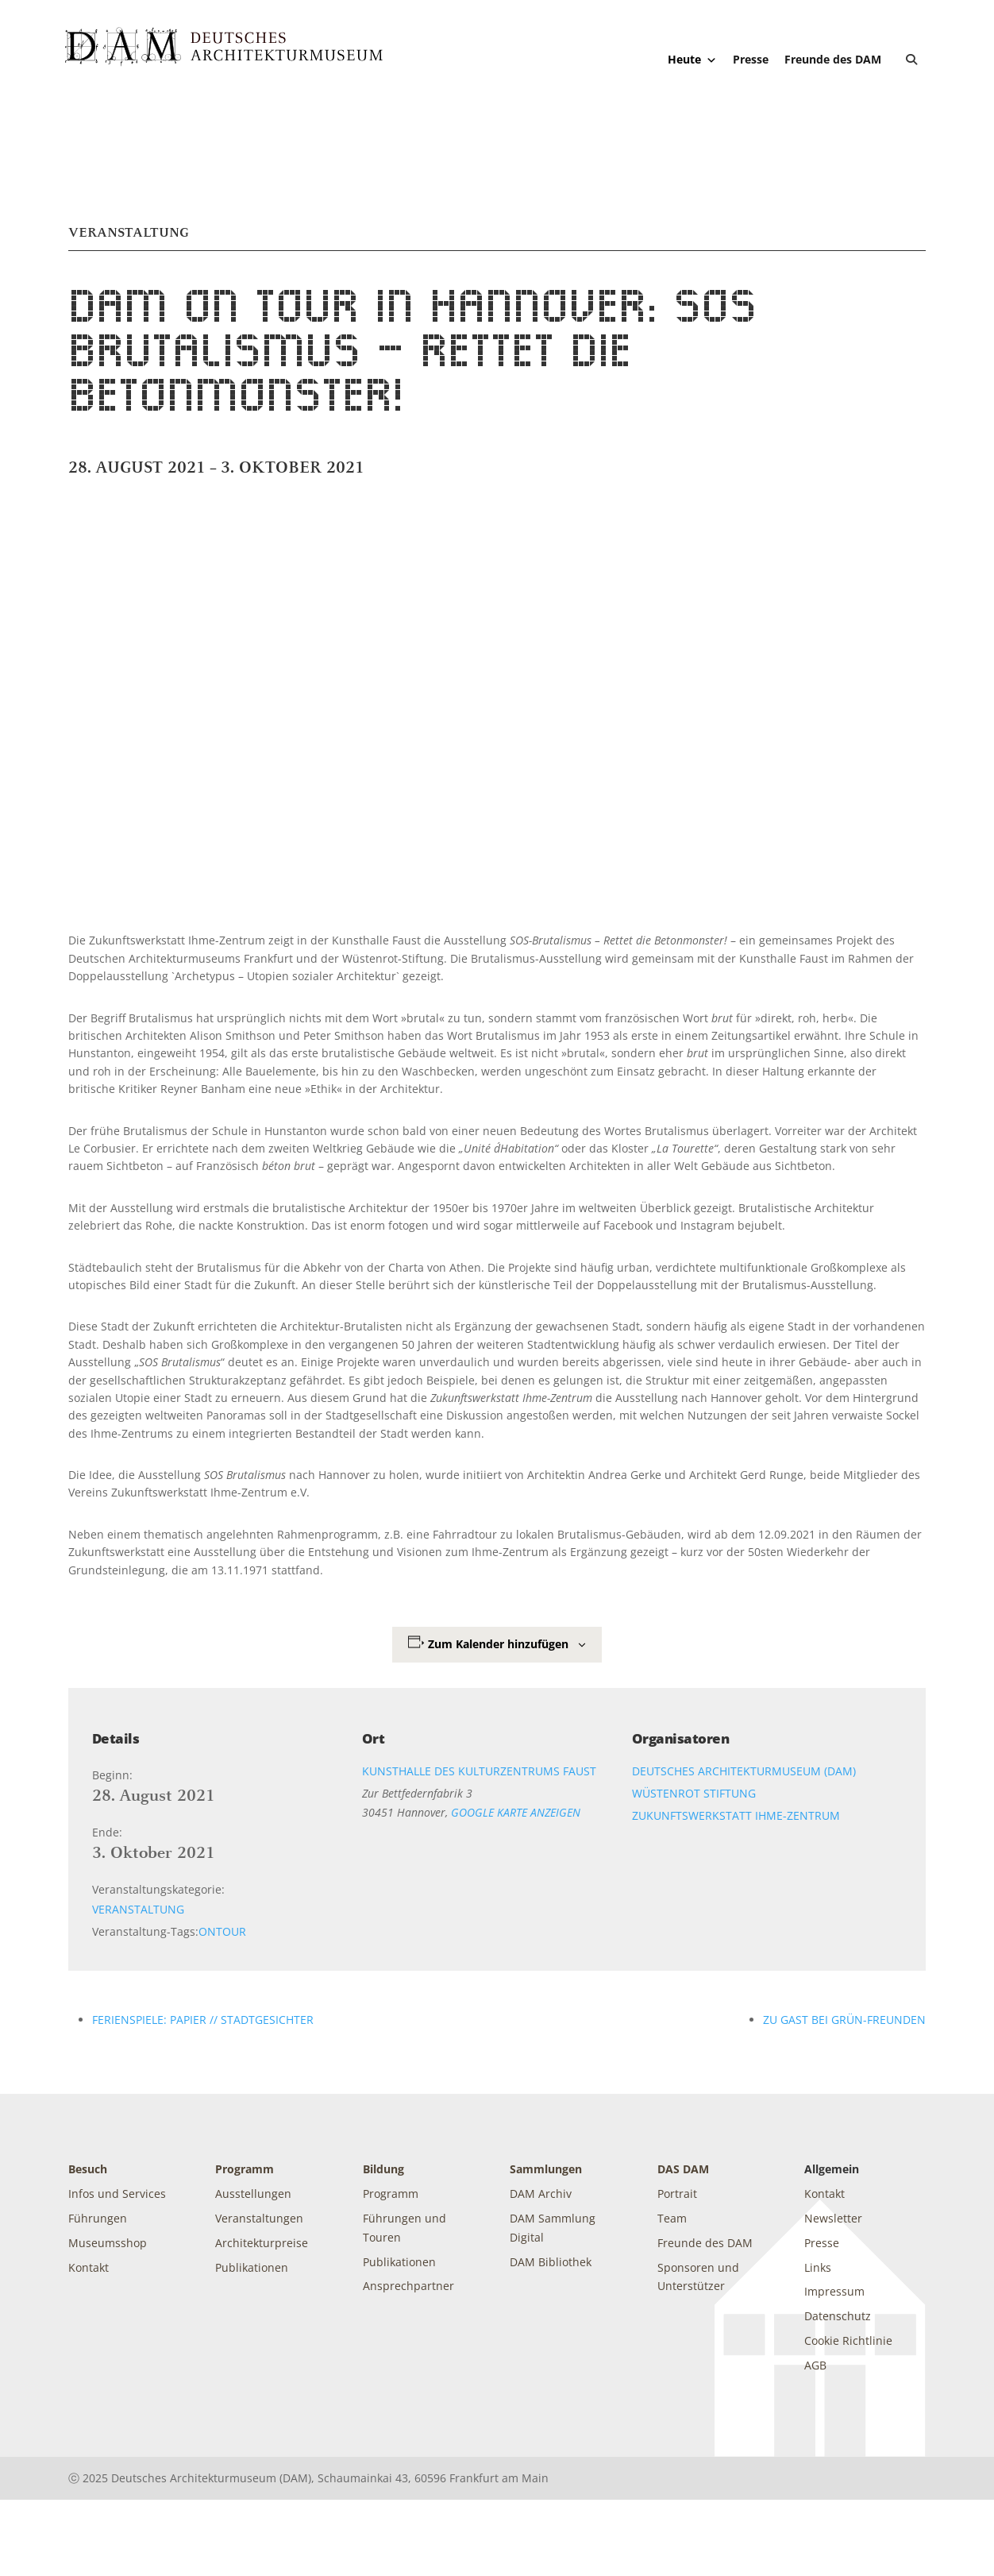  What do you see at coordinates (138, 1909) in the screenshot?
I see `Veranstaltung` at bounding box center [138, 1909].